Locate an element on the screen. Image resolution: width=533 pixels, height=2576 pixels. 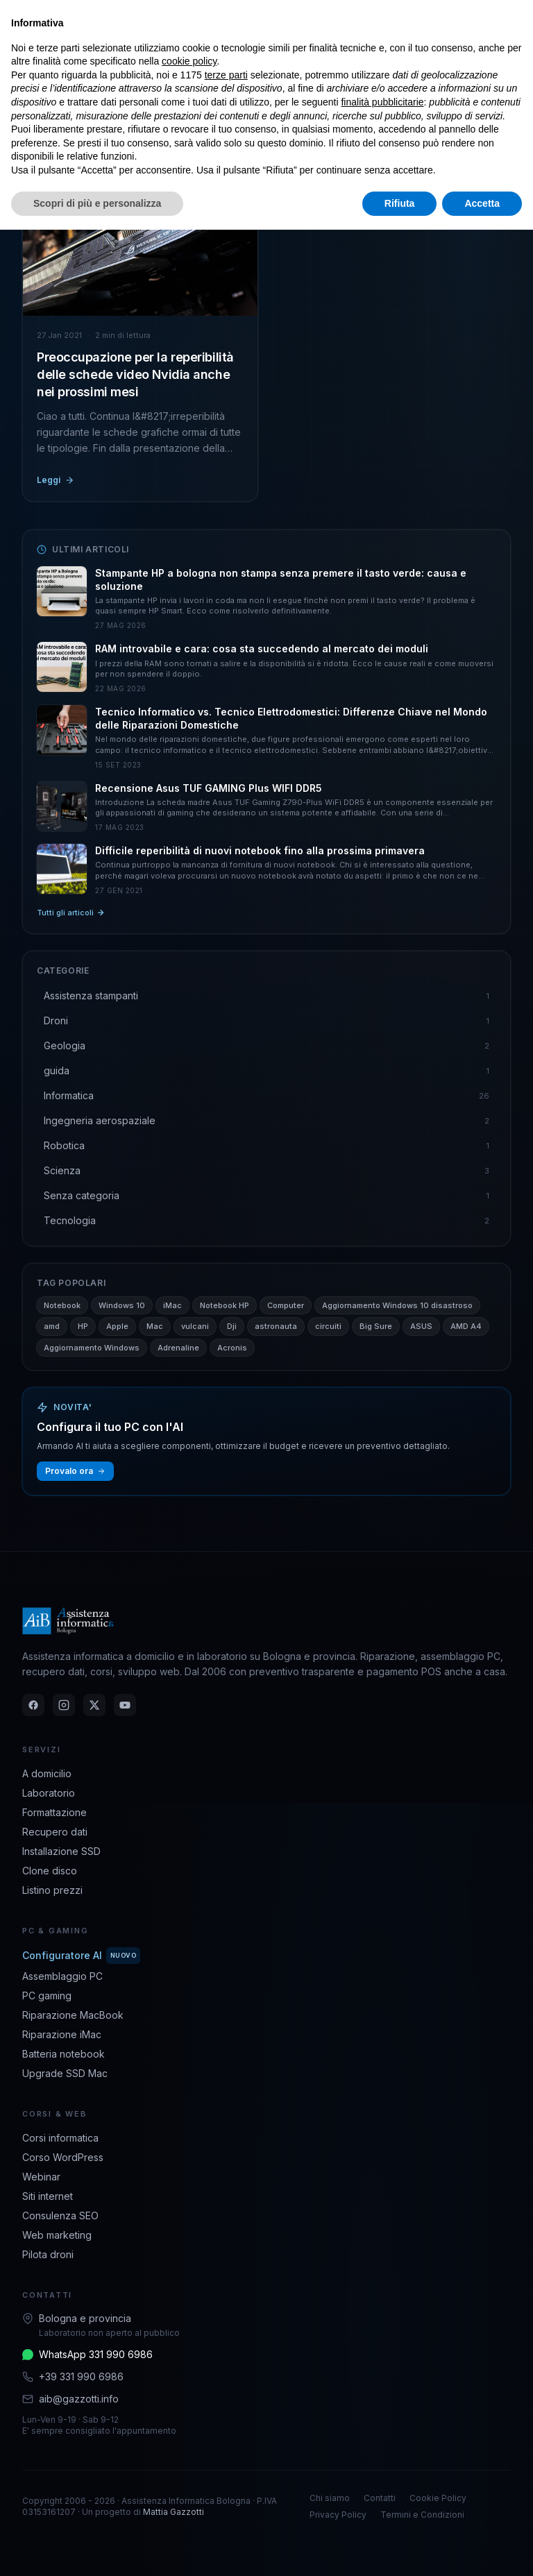
Formattazione is located at coordinates (54, 1812).